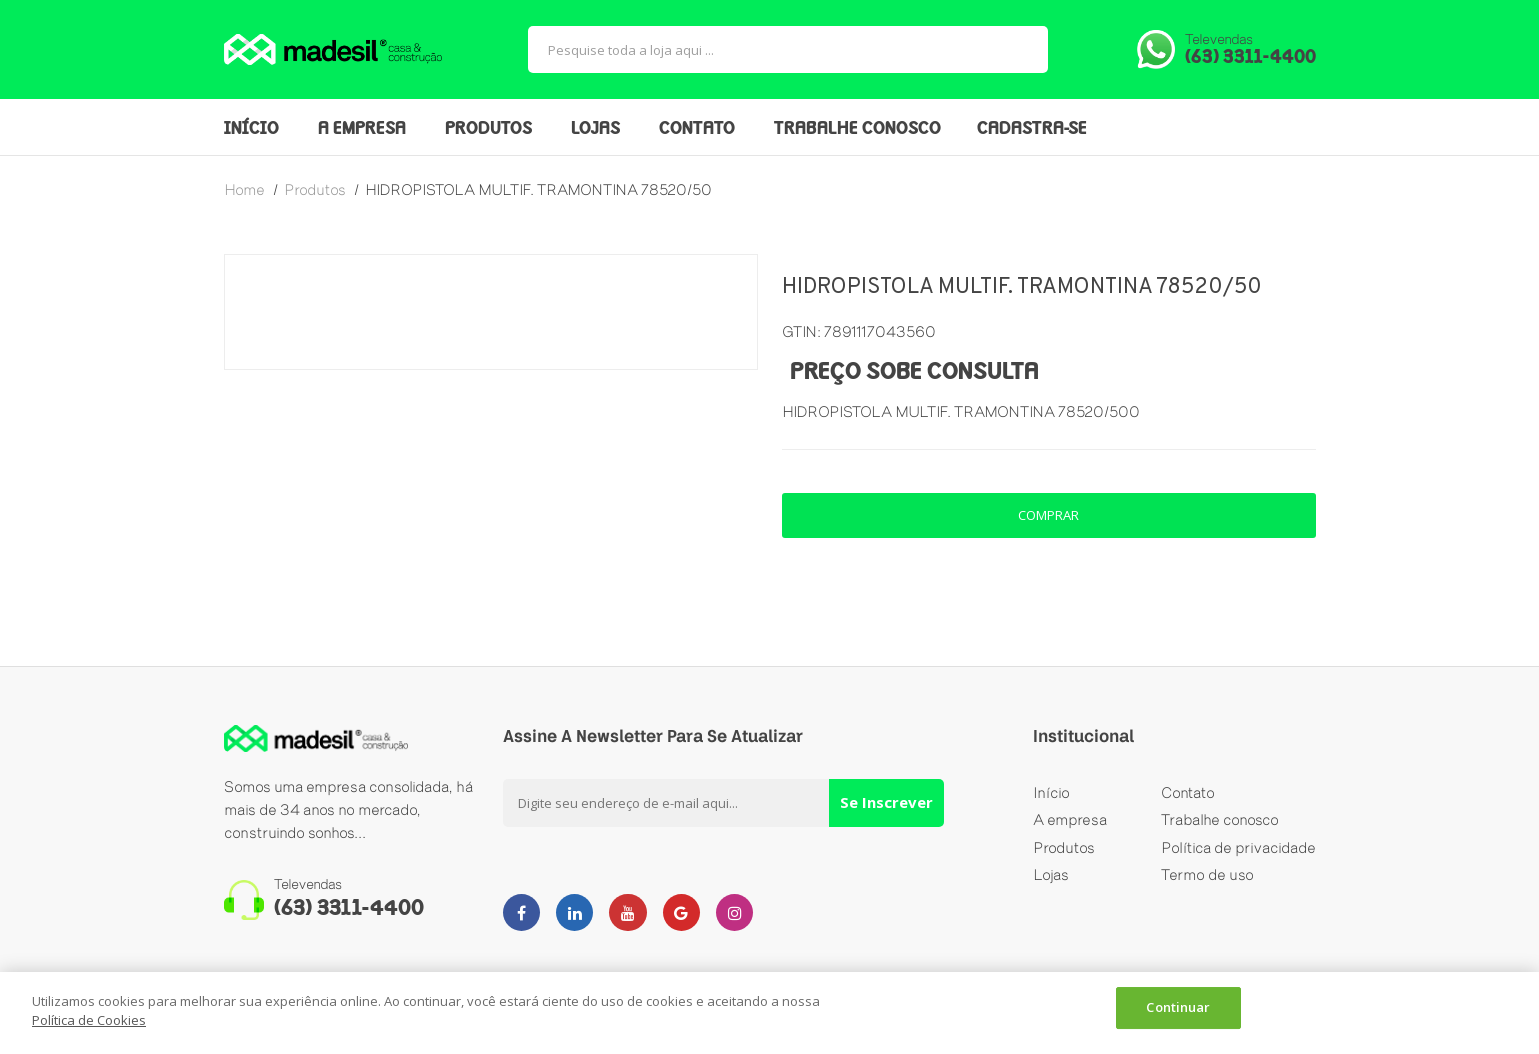  Describe the element at coordinates (1220, 823) in the screenshot. I see `Trabalhe conosco` at that location.